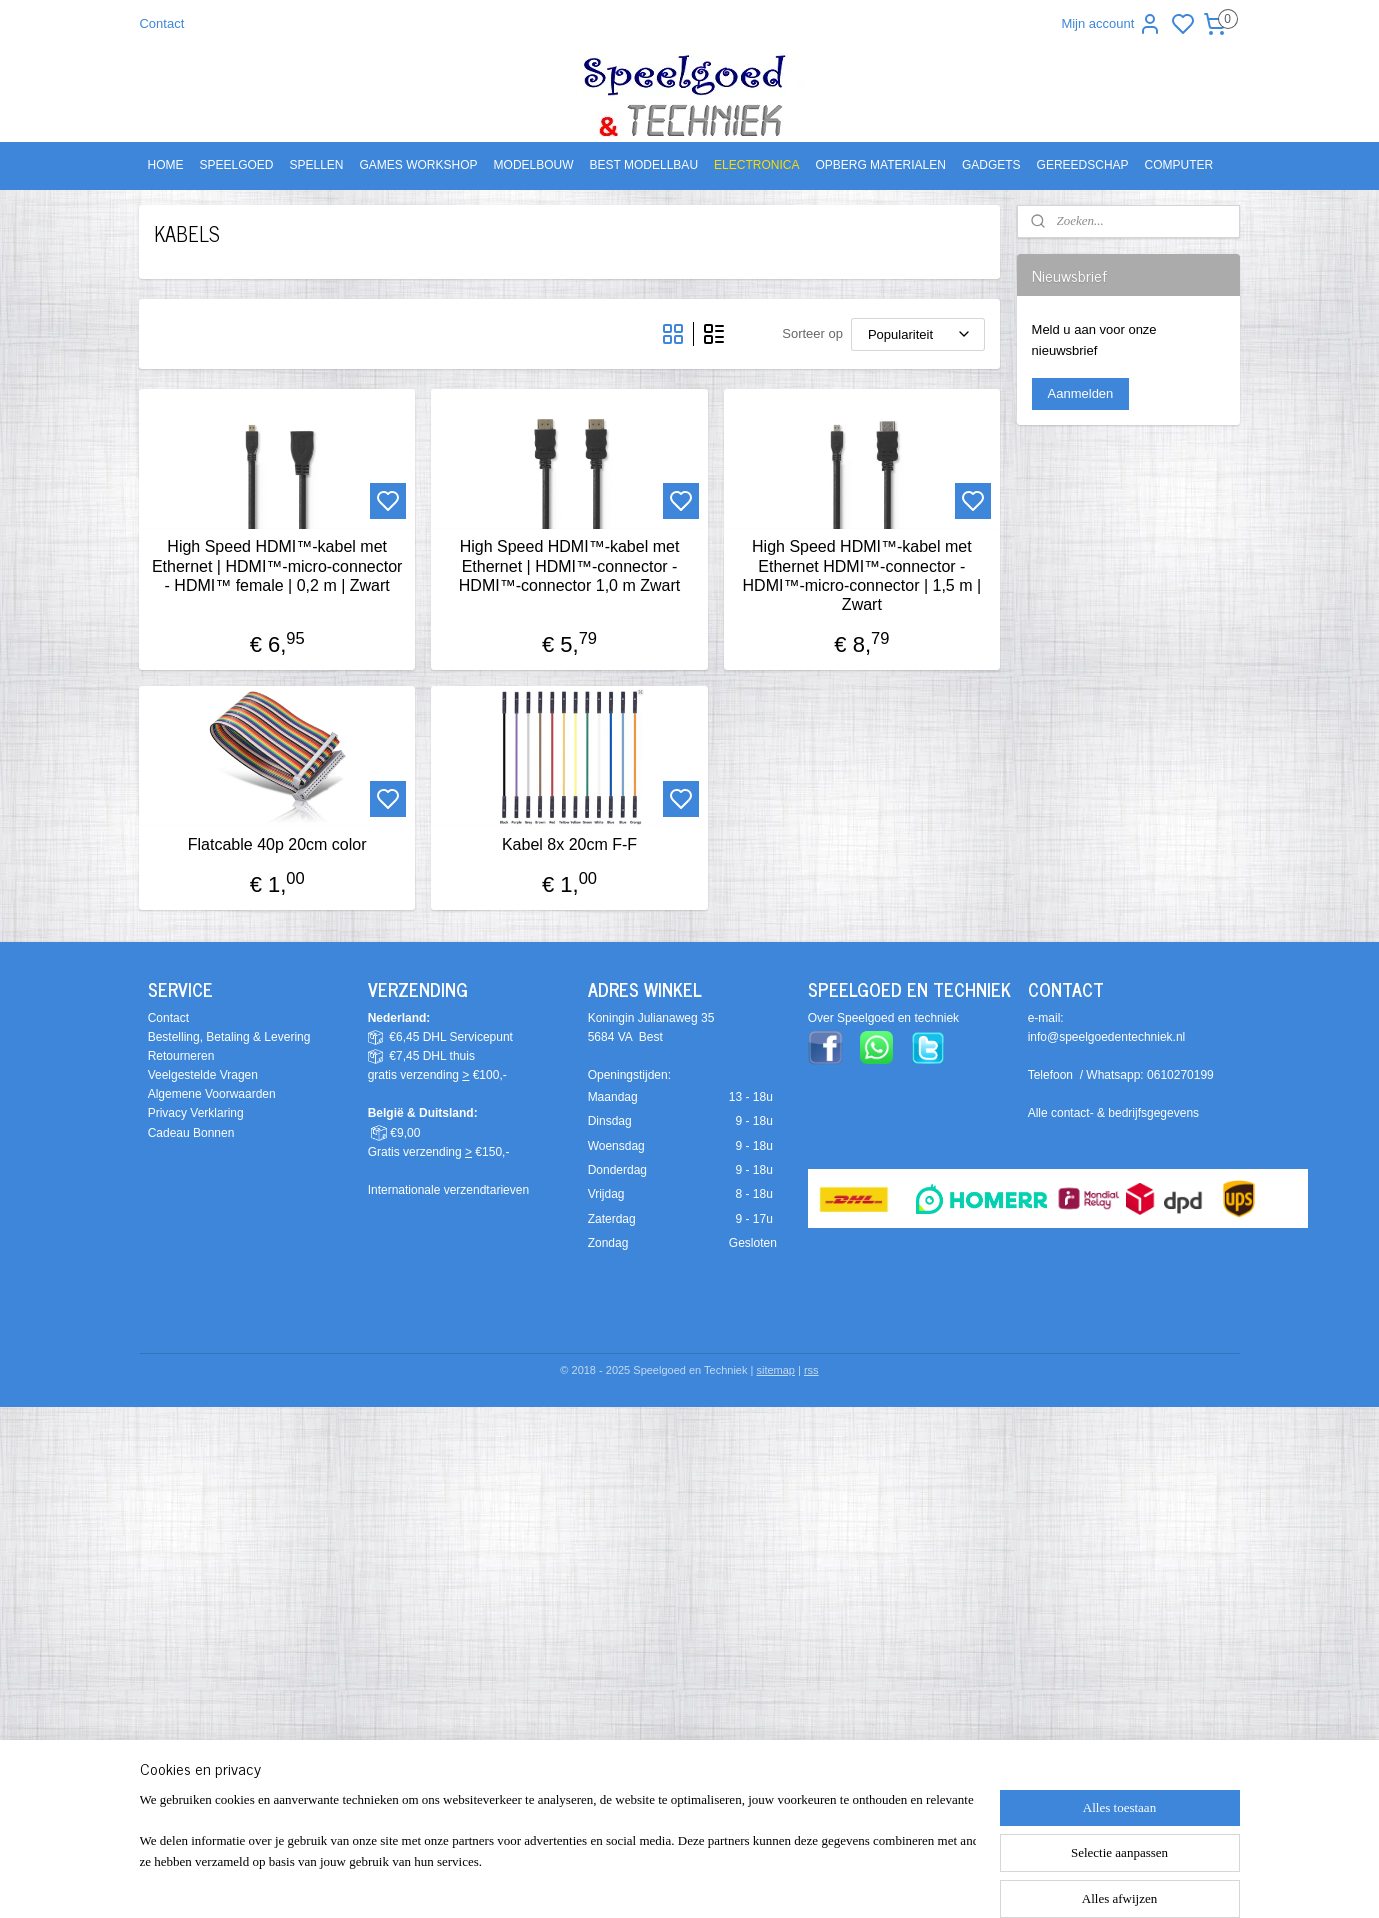 The image size is (1379, 1918). I want to click on High Speed HDMI™-kabel met Ethernet | HDMI™-connector - HDMI™-connector 1,0 m Zwart, so click(569, 565).